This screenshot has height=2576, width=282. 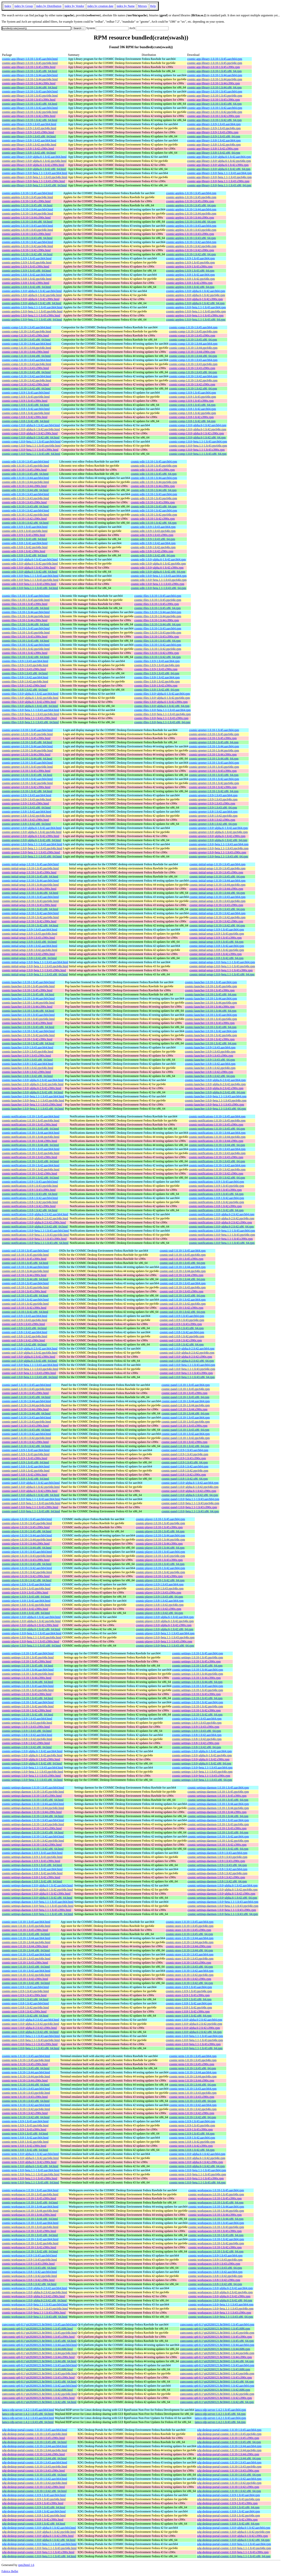 What do you see at coordinates (27, 1730) in the screenshot?
I see `cosmic-settings-1.0.9-1.fc43.x86_64.html` at bounding box center [27, 1730].